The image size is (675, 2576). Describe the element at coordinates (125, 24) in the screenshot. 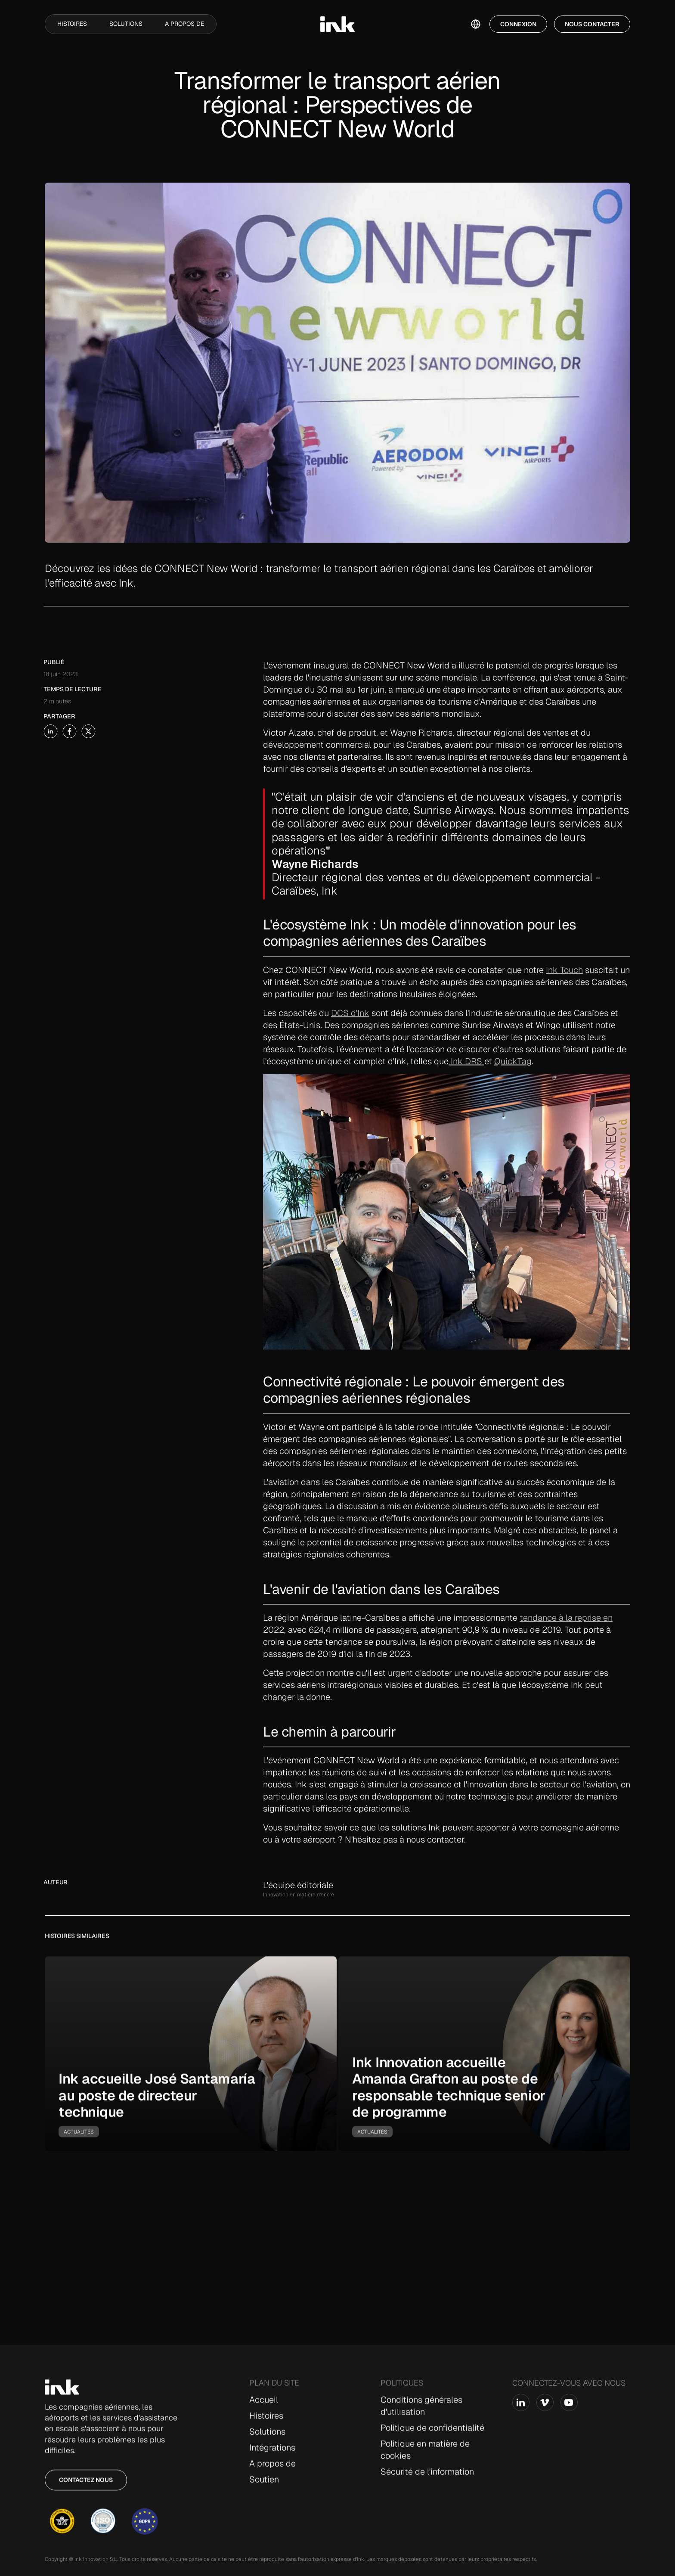

I see `Solutions` at that location.